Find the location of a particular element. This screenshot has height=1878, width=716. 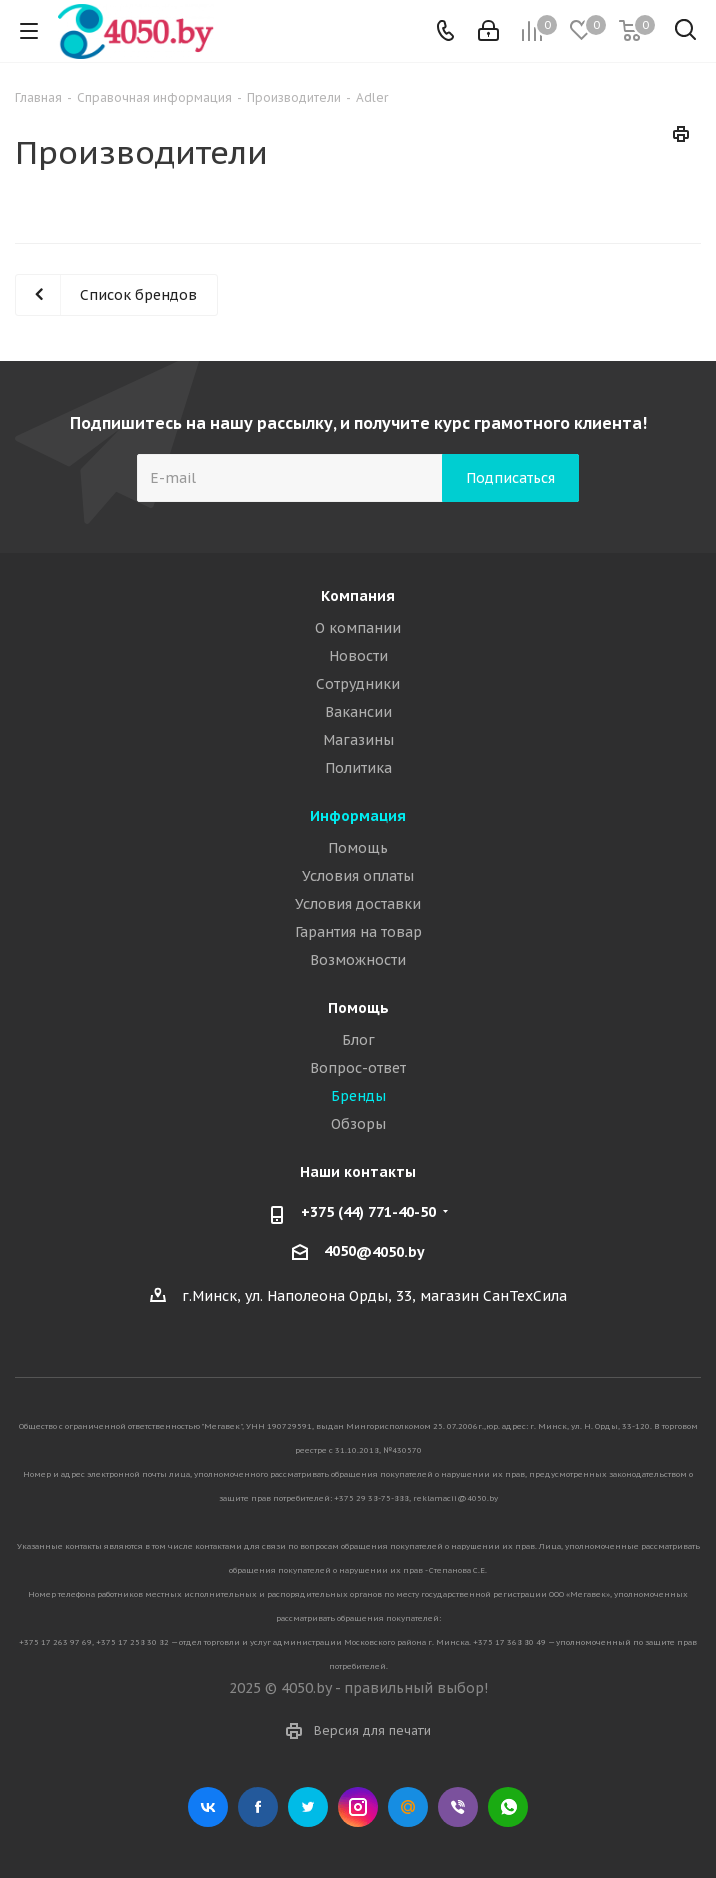

Магазины is located at coordinates (358, 740).